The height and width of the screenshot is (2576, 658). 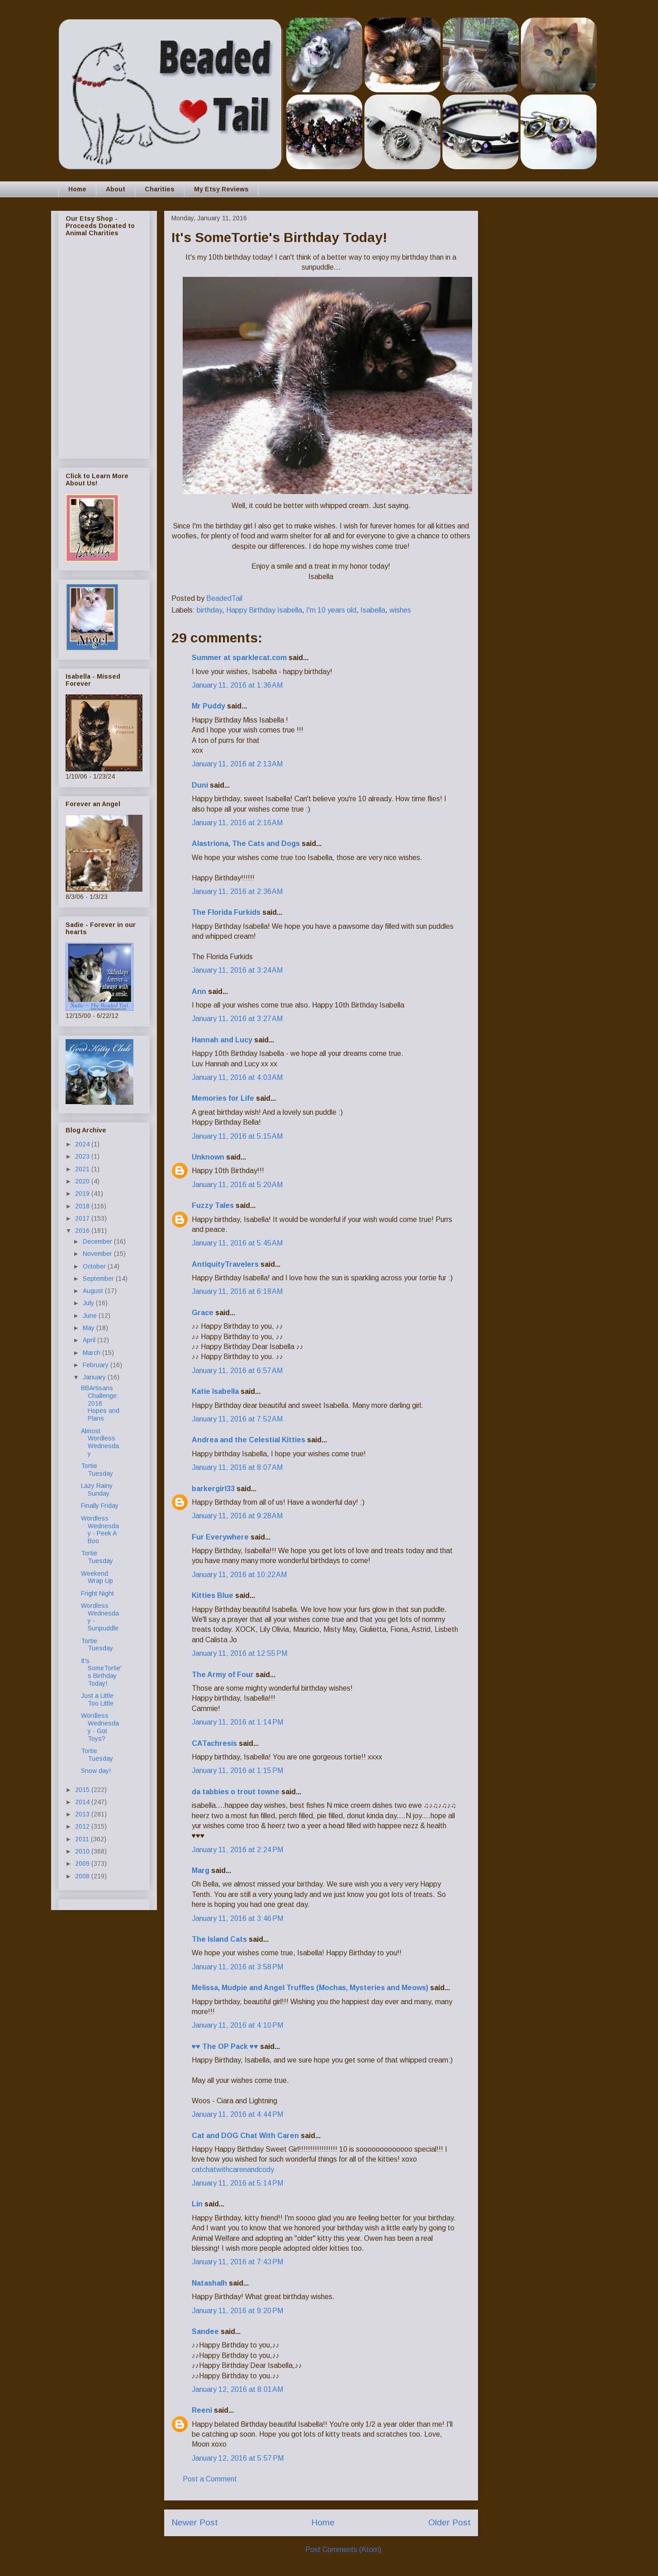 What do you see at coordinates (237, 685) in the screenshot?
I see `January 11, 2016 at 1:36 AM` at bounding box center [237, 685].